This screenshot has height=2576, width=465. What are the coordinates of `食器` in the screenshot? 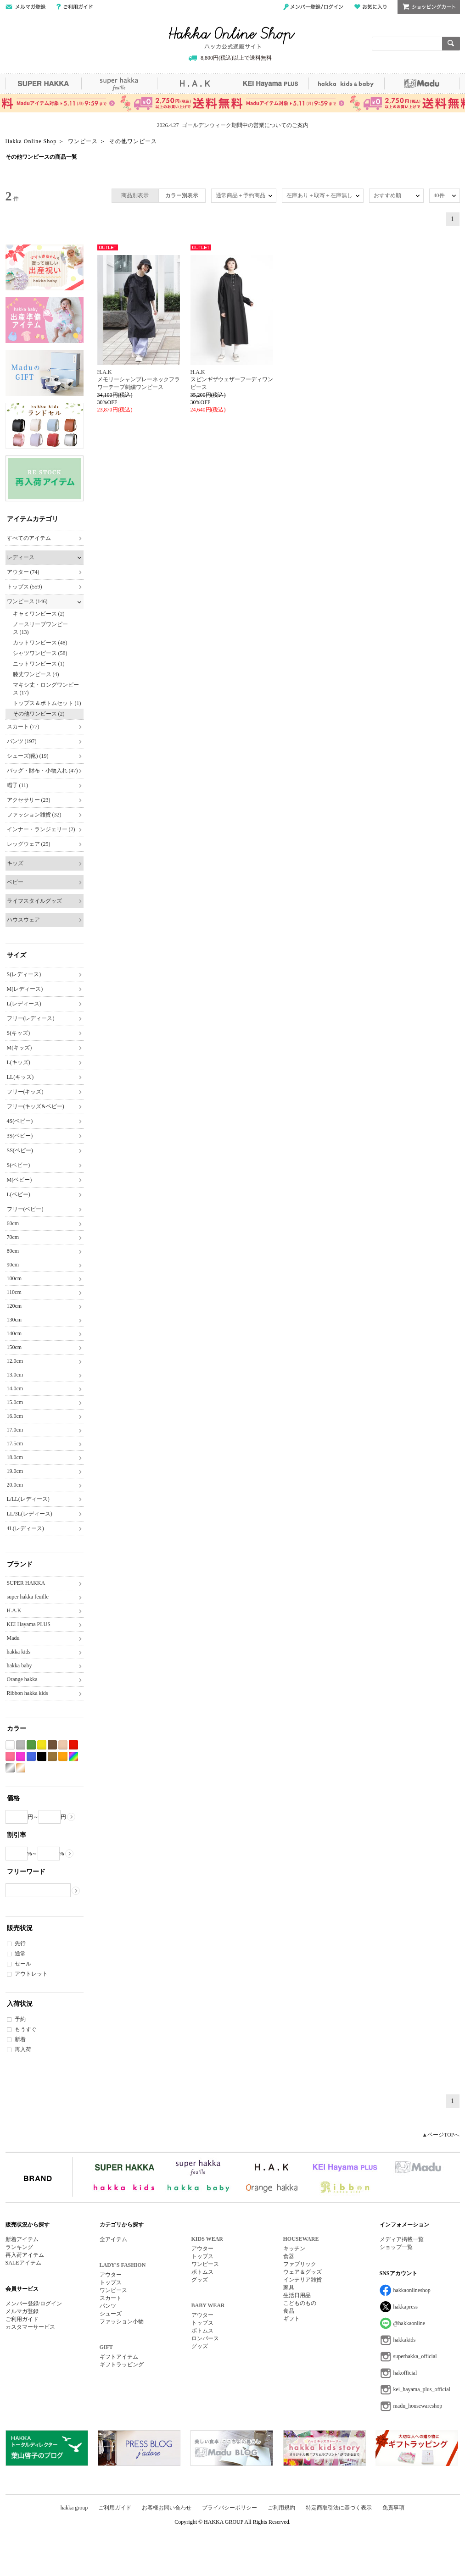 It's located at (288, 2256).